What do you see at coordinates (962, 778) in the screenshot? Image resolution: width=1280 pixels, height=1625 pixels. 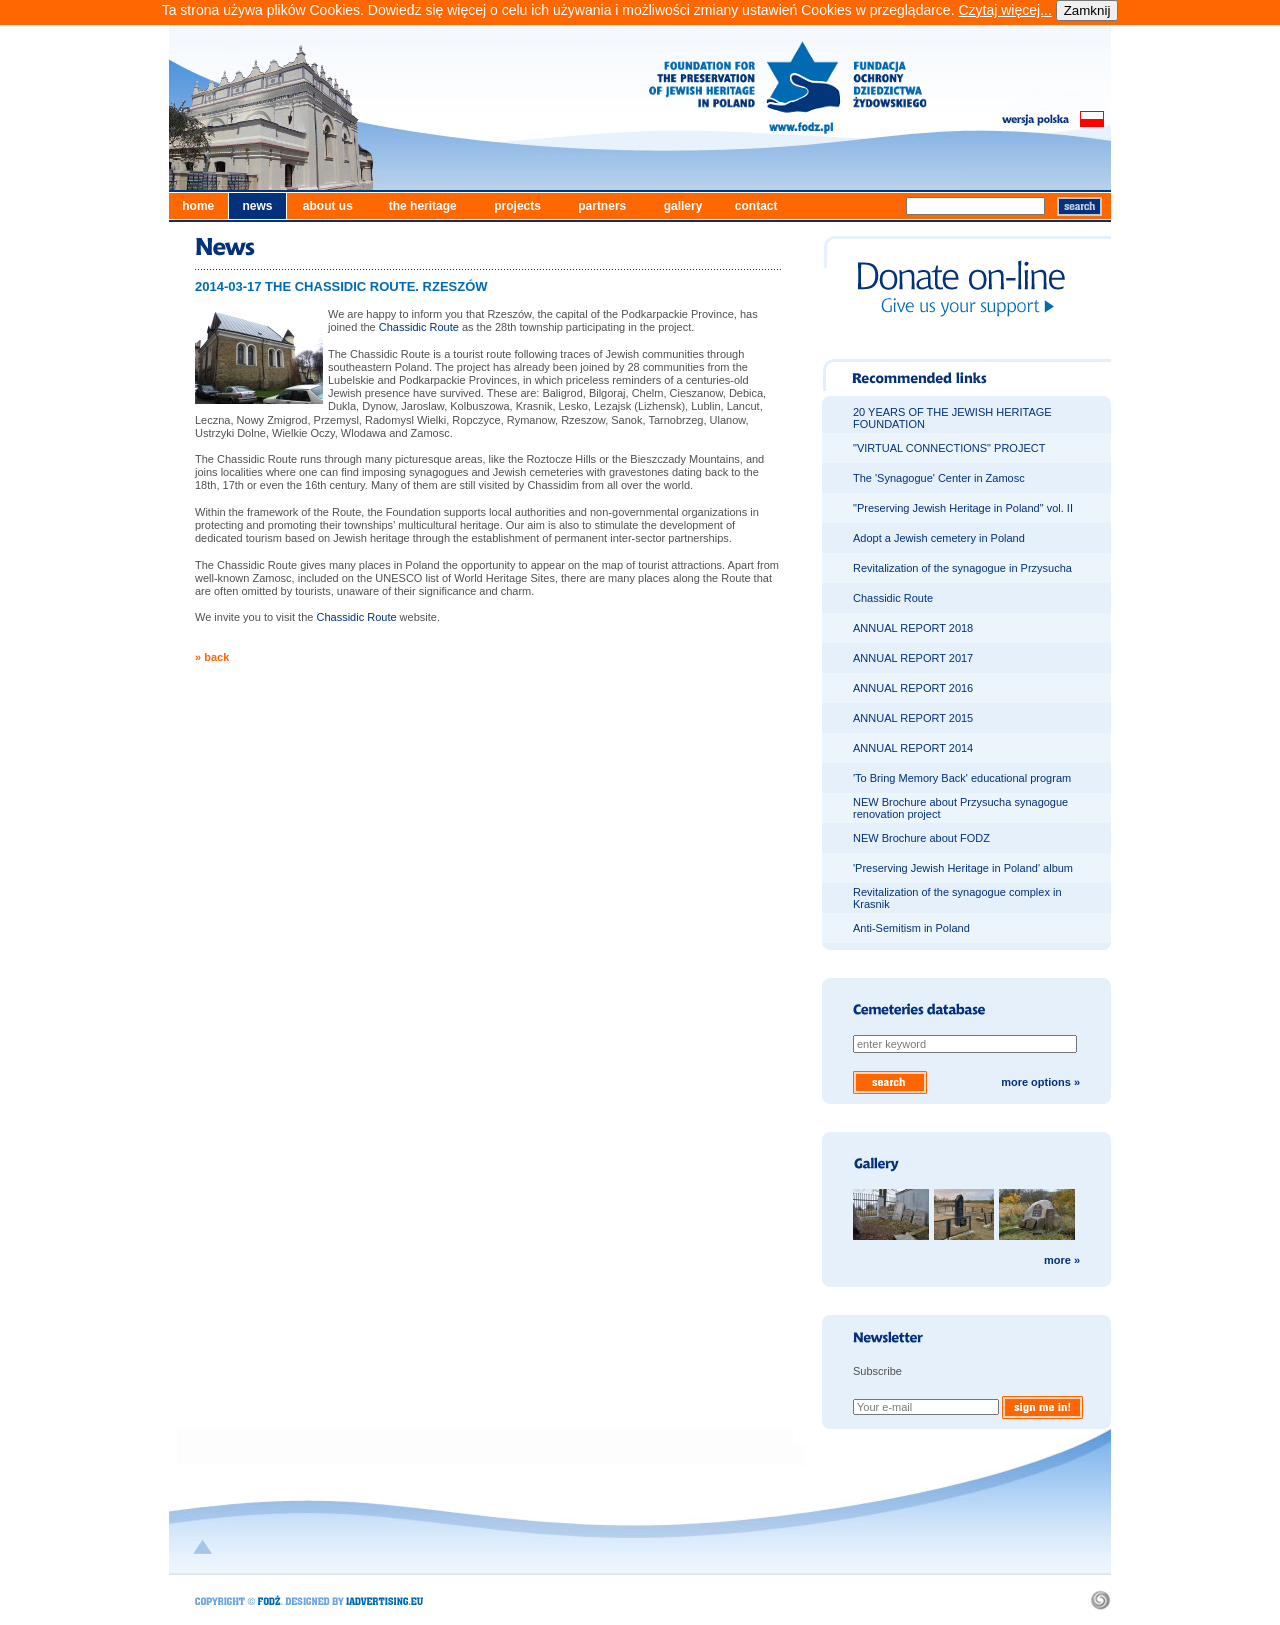 I see `'To Bring Memory Back' educational program` at bounding box center [962, 778].